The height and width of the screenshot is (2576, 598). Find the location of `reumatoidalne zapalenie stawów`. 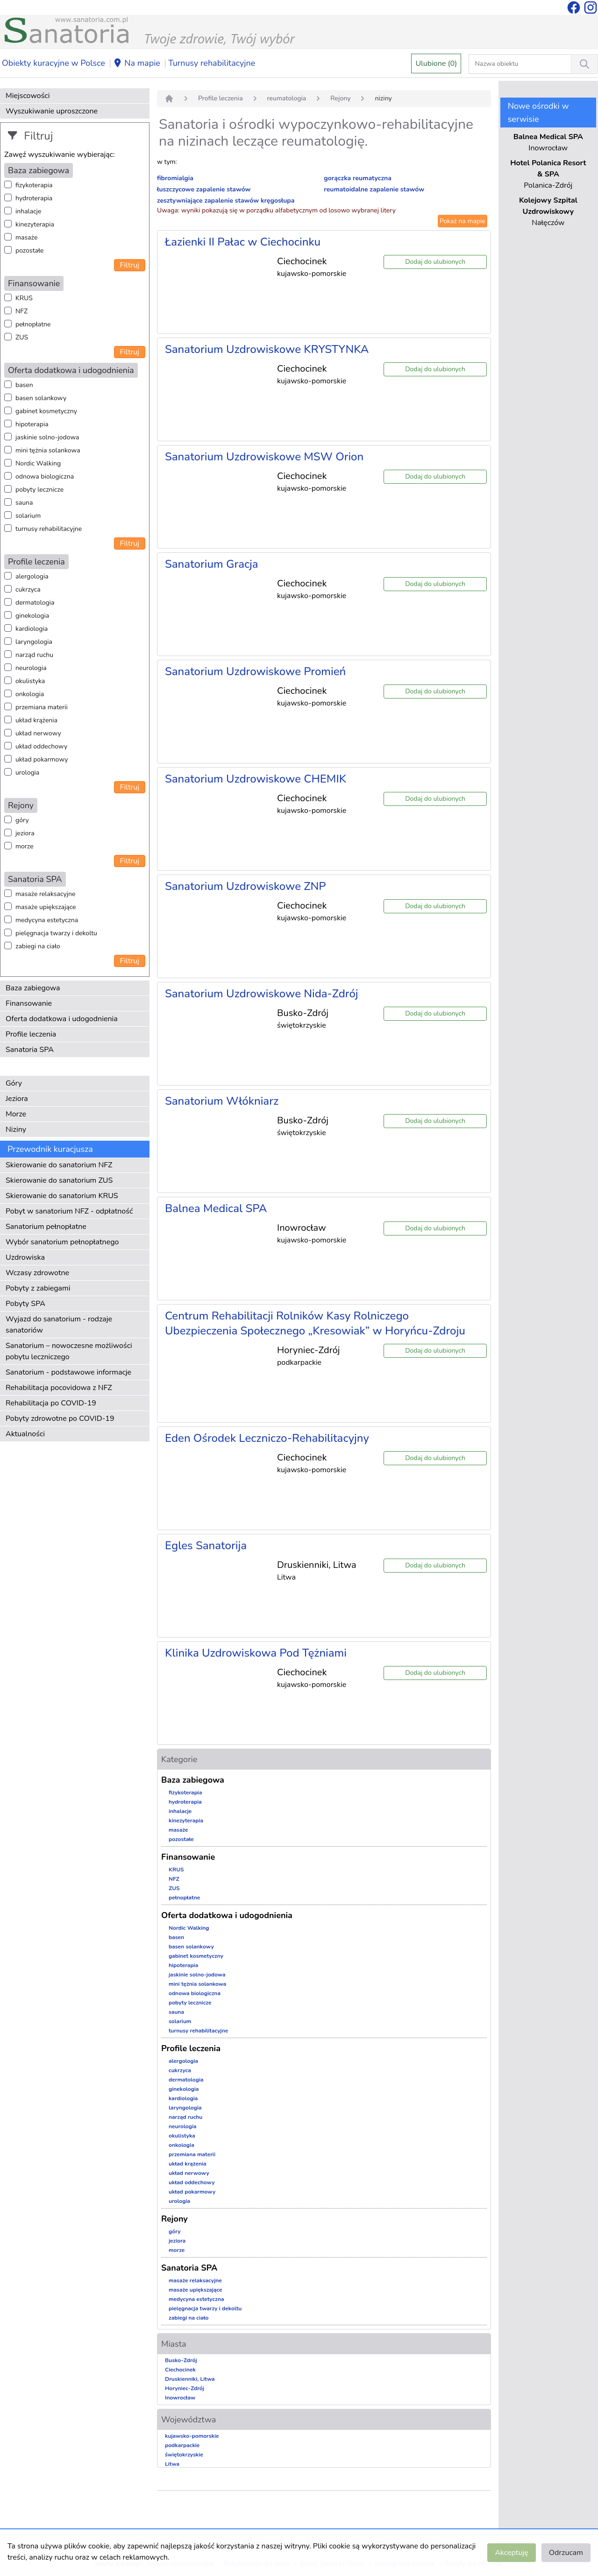

reumatoidalne zapalenie stawów is located at coordinates (374, 189).